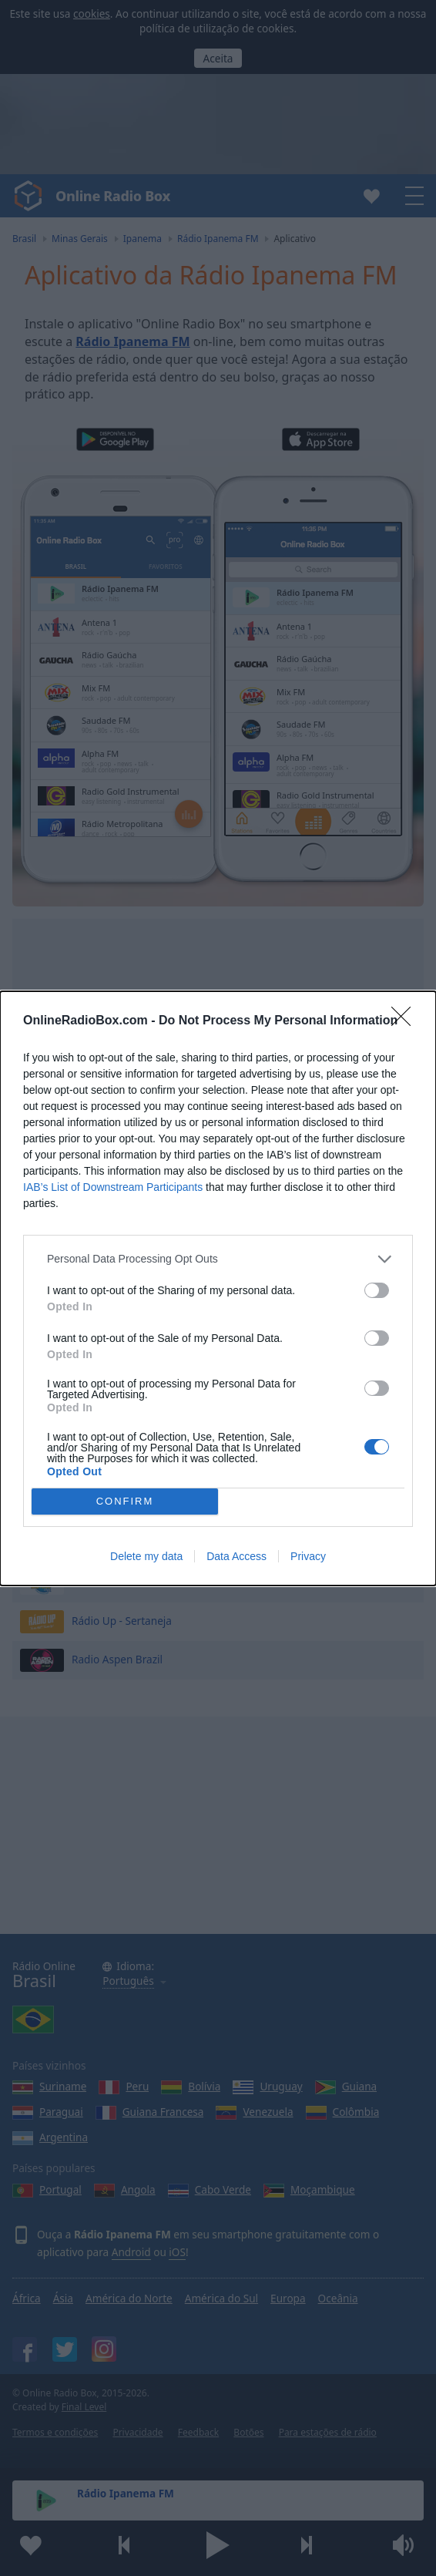  Describe the element at coordinates (236, 1556) in the screenshot. I see `Data Access` at that location.